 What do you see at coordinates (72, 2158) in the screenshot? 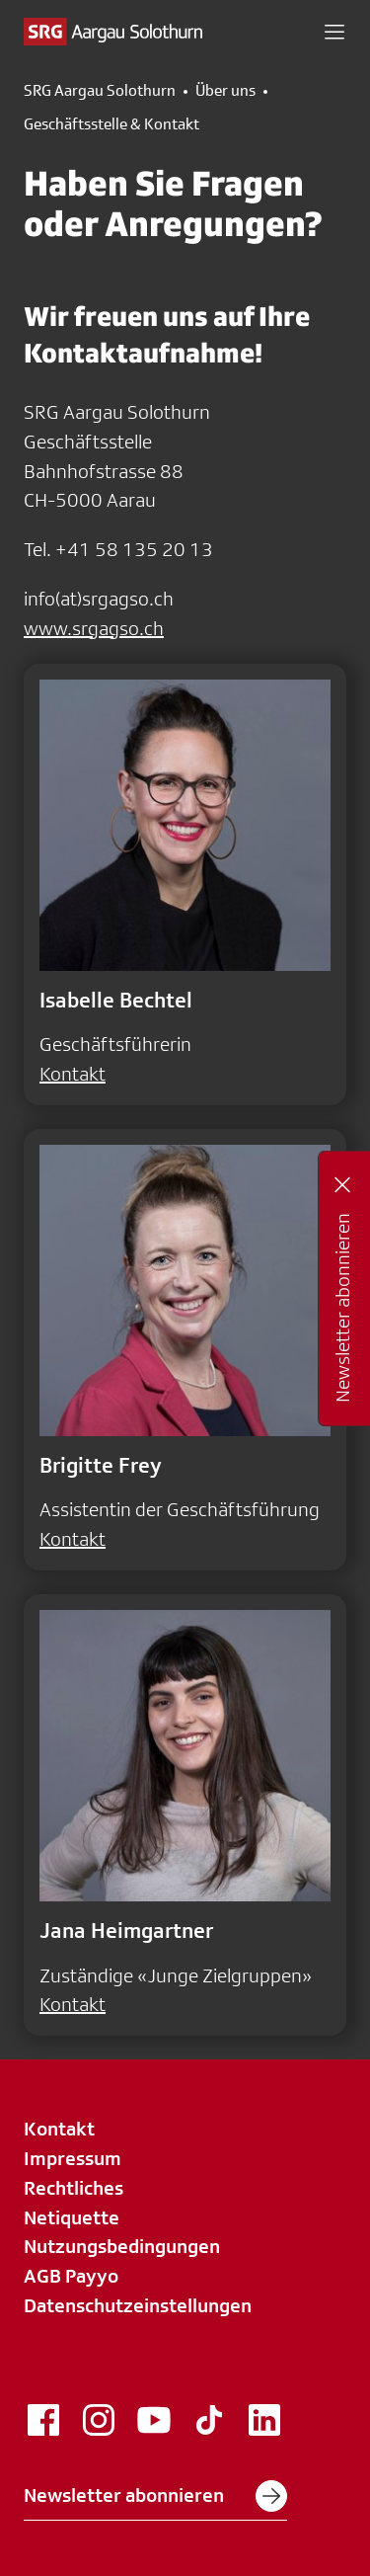
I see `Impressum` at bounding box center [72, 2158].